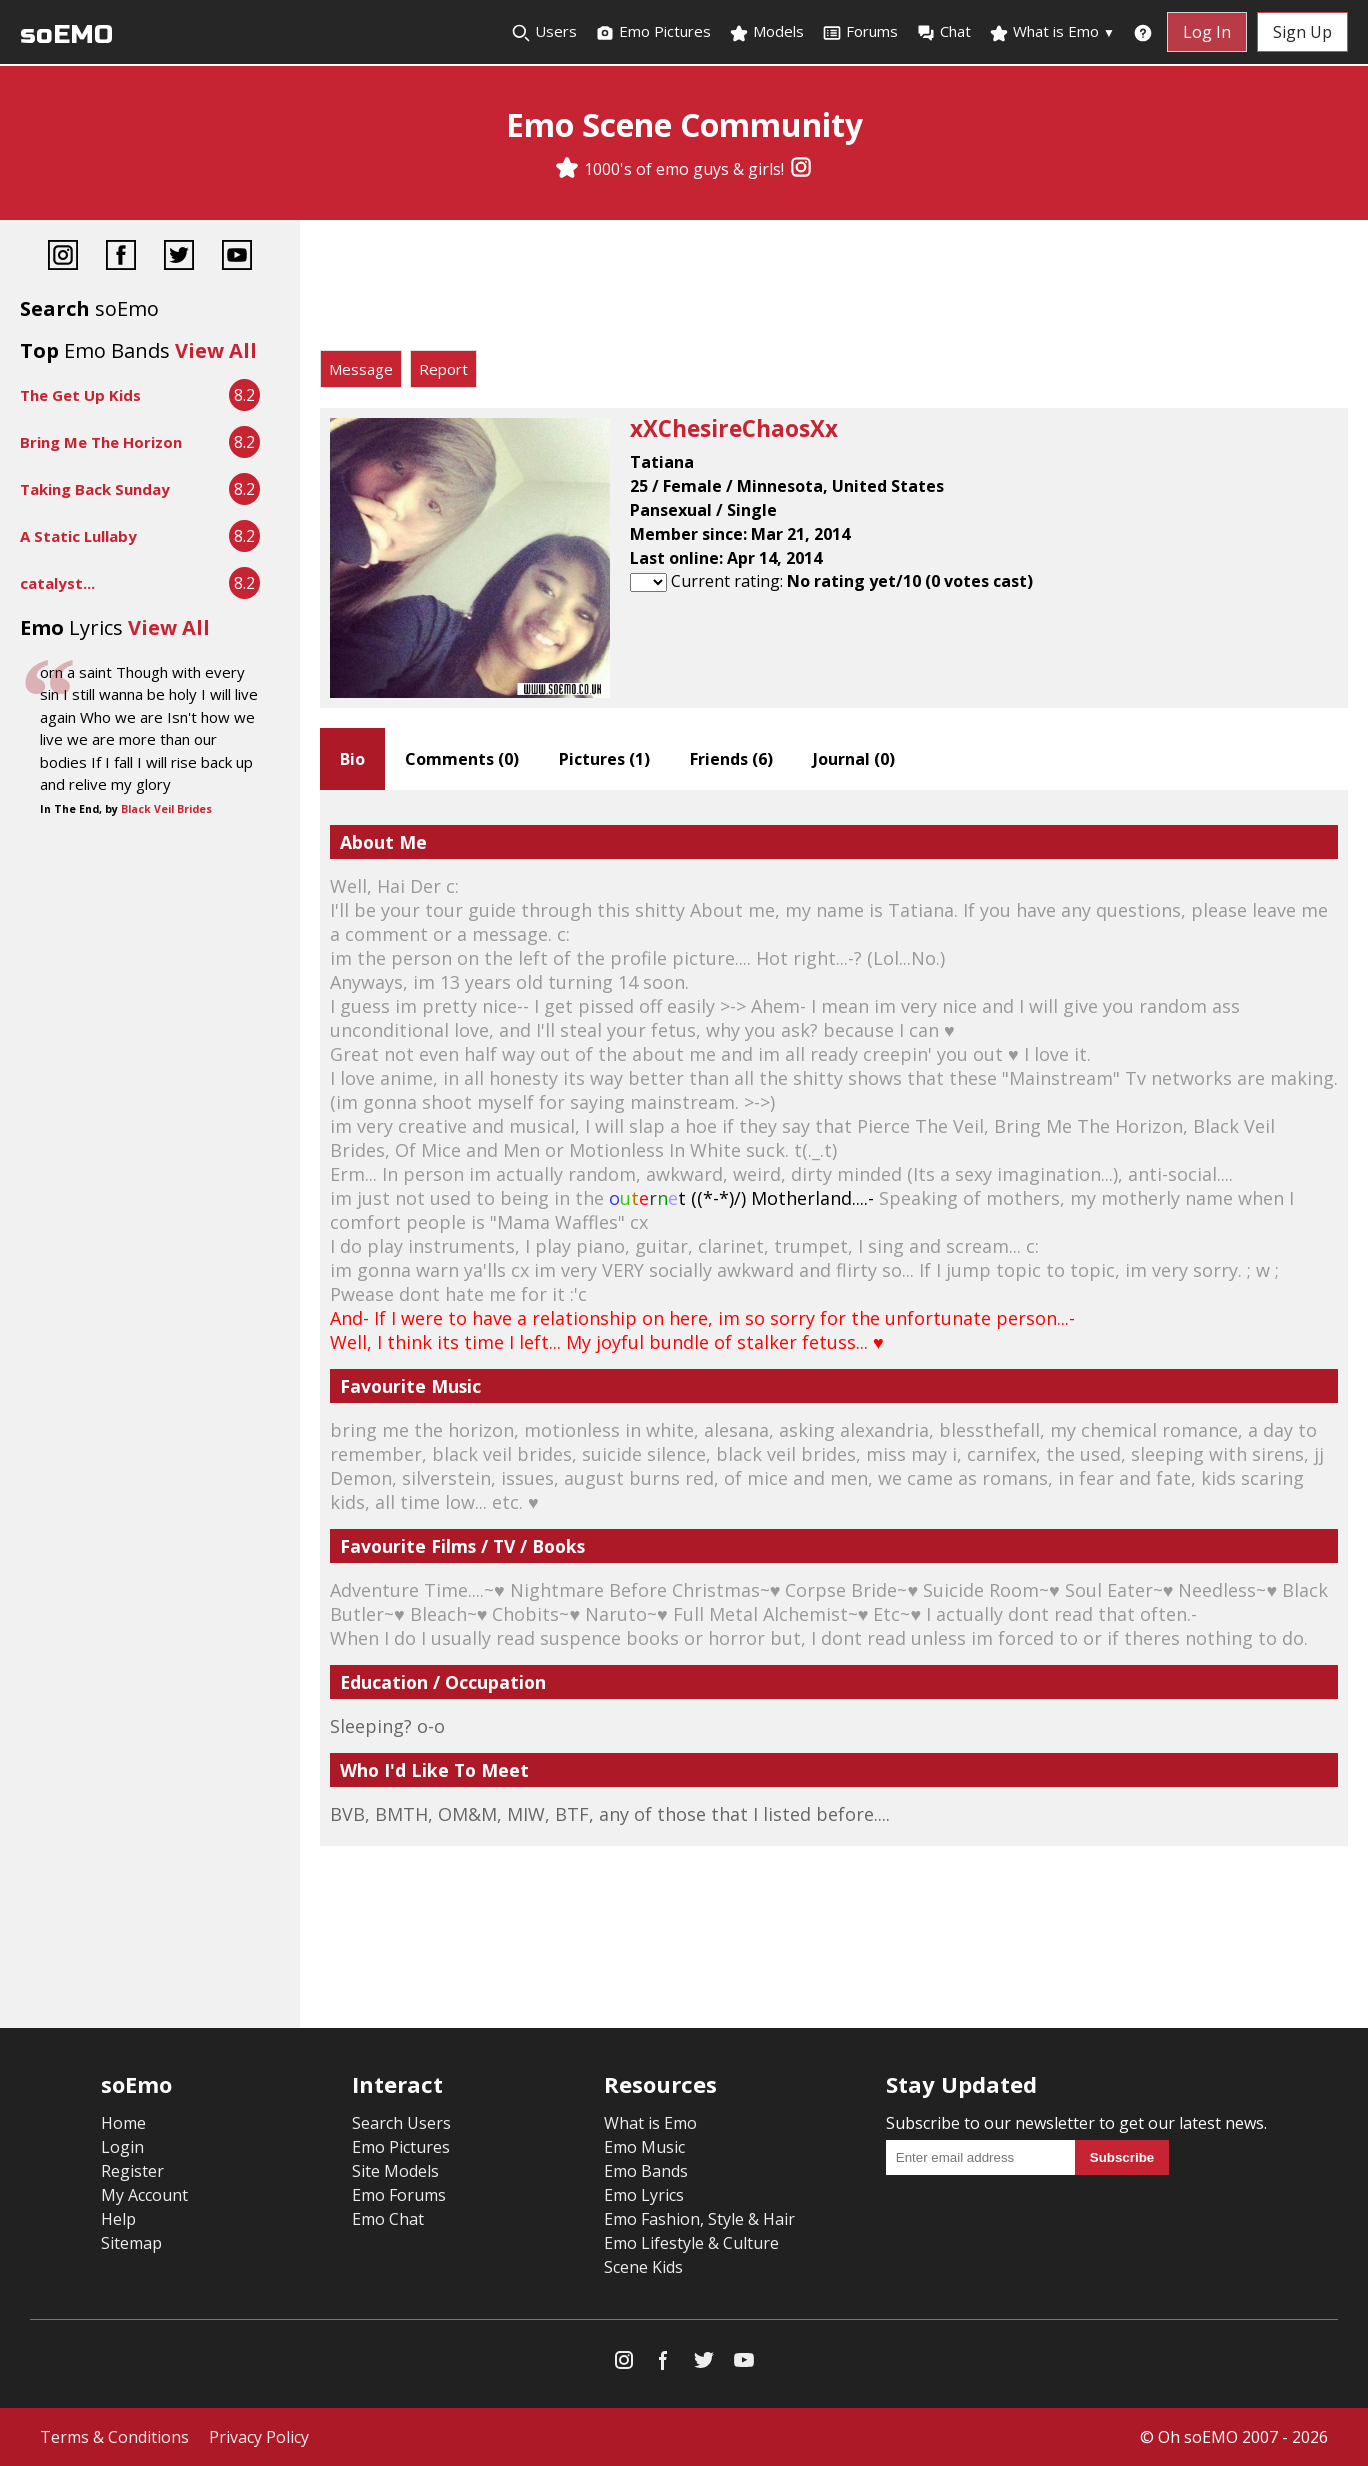 The height and width of the screenshot is (2466, 1368). Describe the element at coordinates (399, 2195) in the screenshot. I see `Emo Forums` at that location.